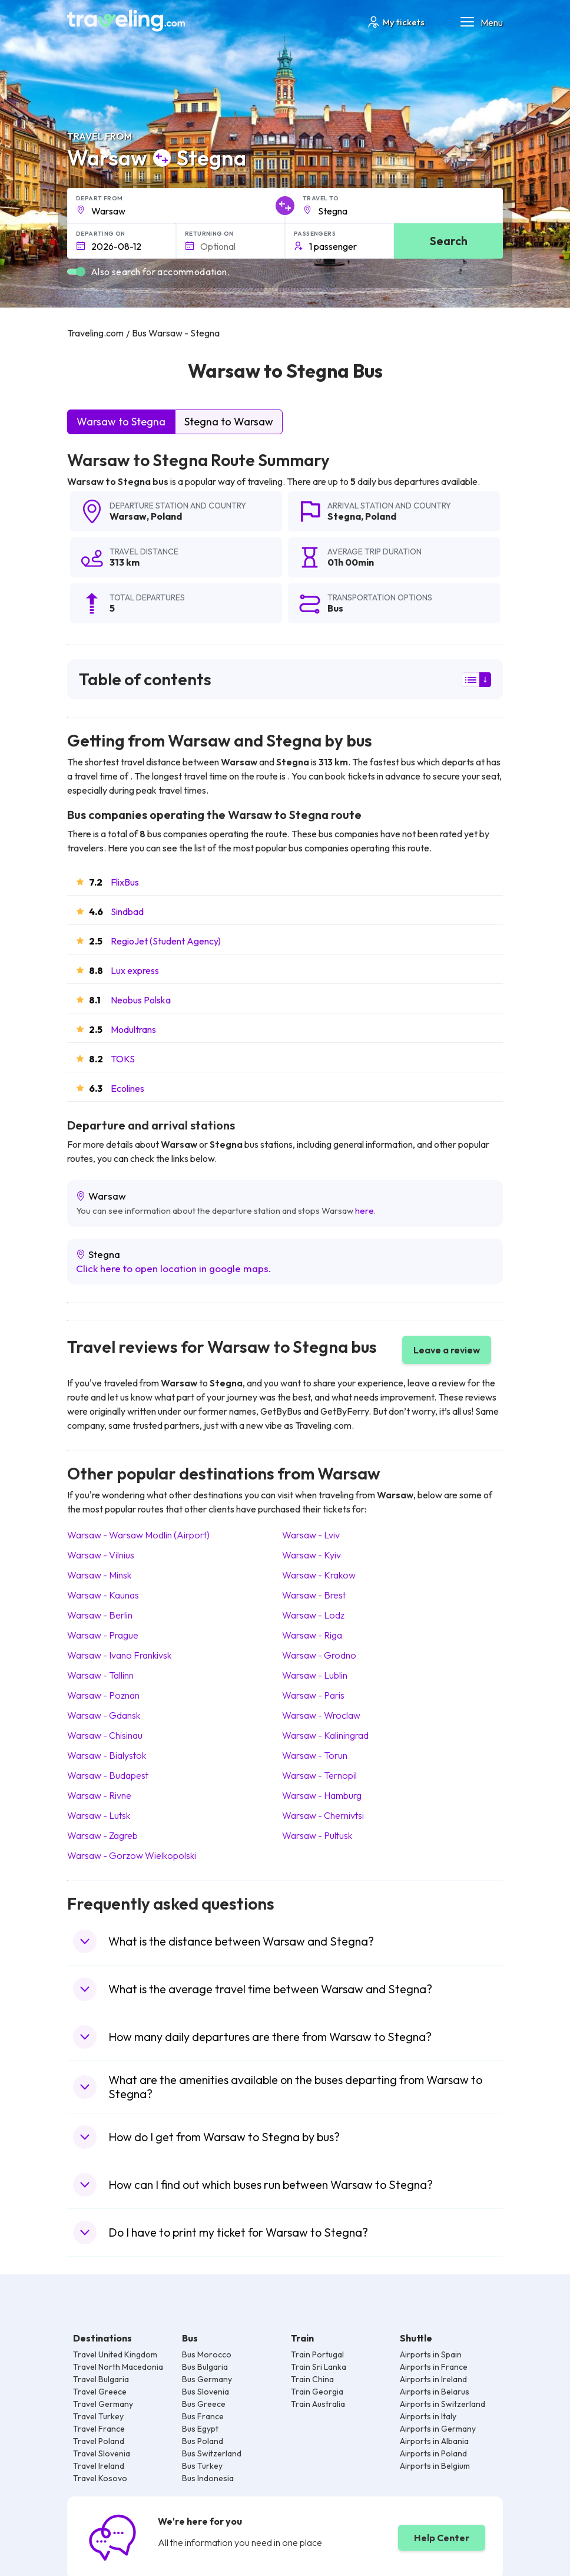 Image resolution: width=570 pixels, height=2576 pixels. I want to click on Warsaw Gdansk, so click(103, 1715).